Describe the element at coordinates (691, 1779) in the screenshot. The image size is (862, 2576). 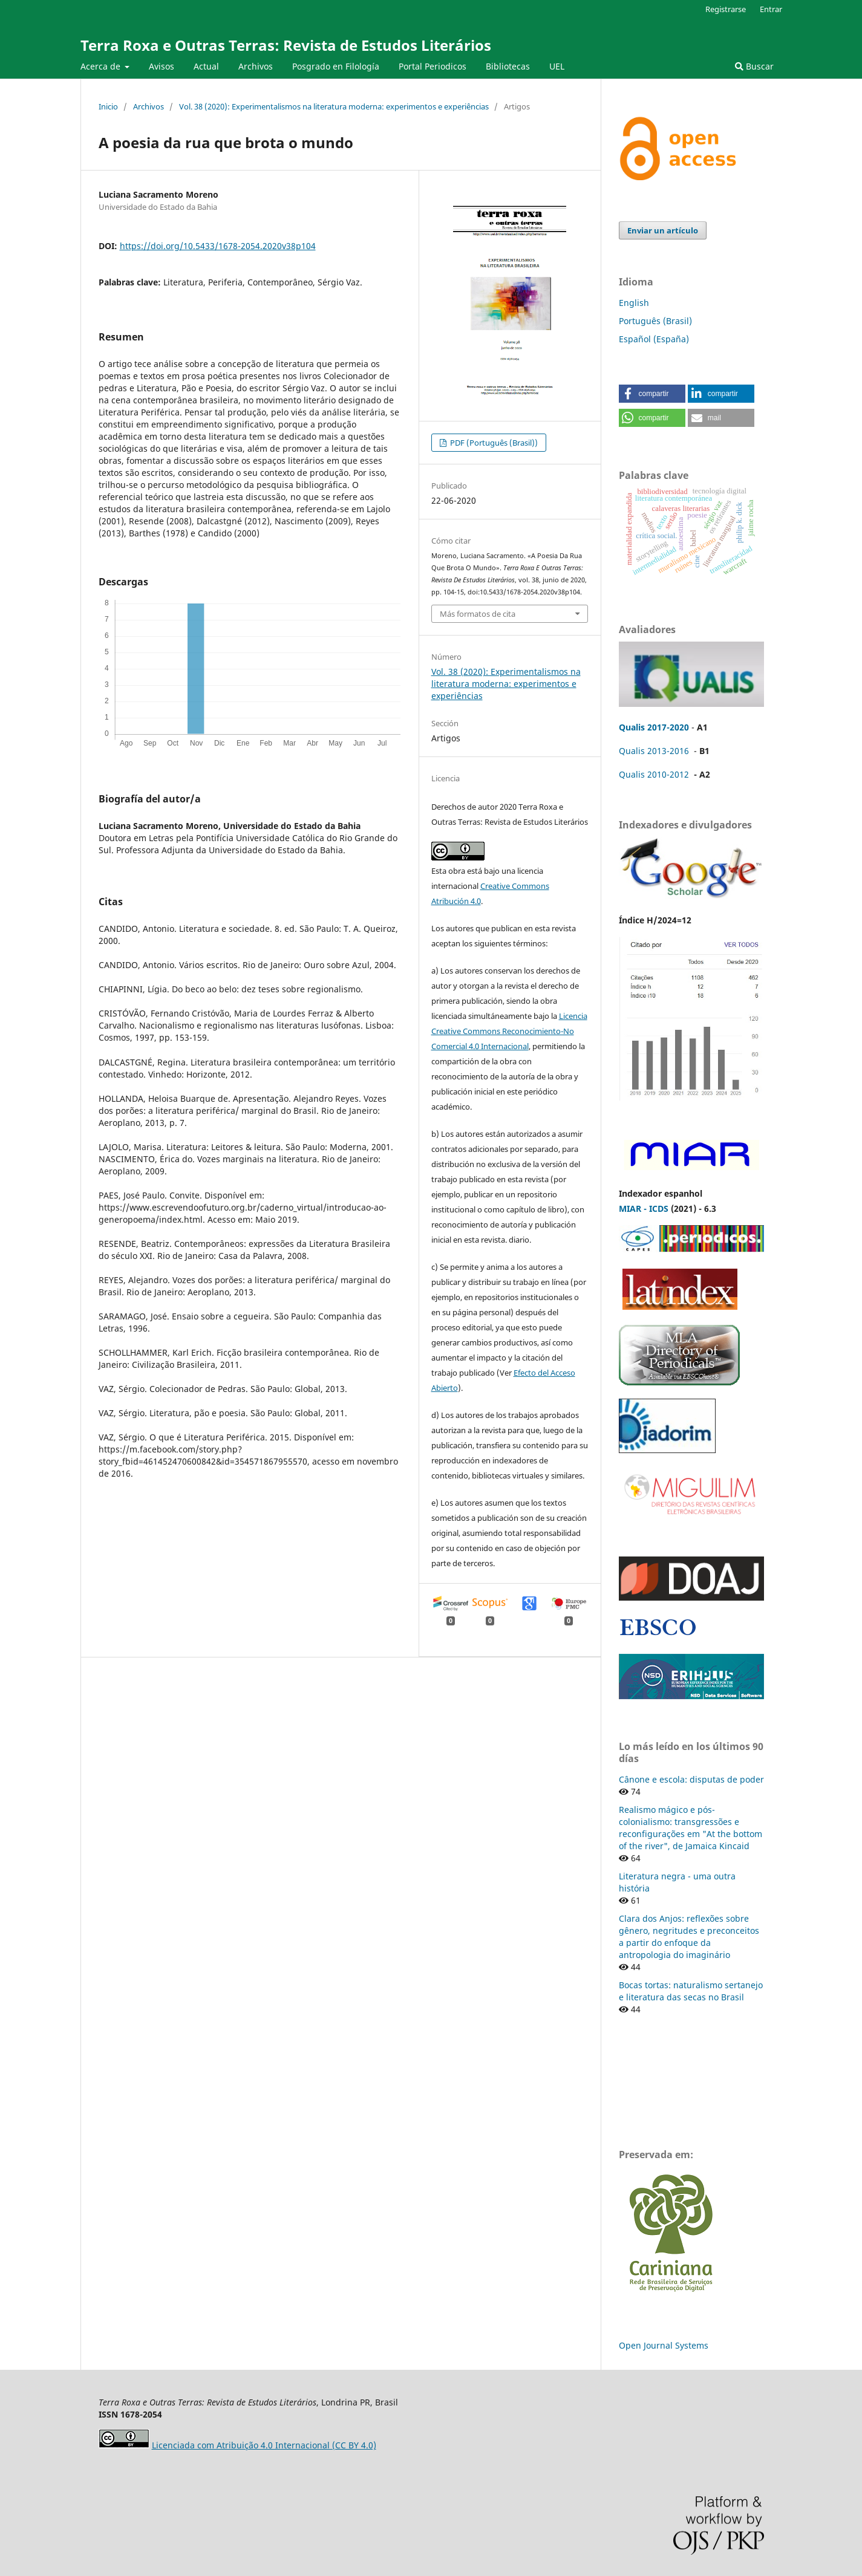
I see `Cânone e escola: disputas de poder` at that location.